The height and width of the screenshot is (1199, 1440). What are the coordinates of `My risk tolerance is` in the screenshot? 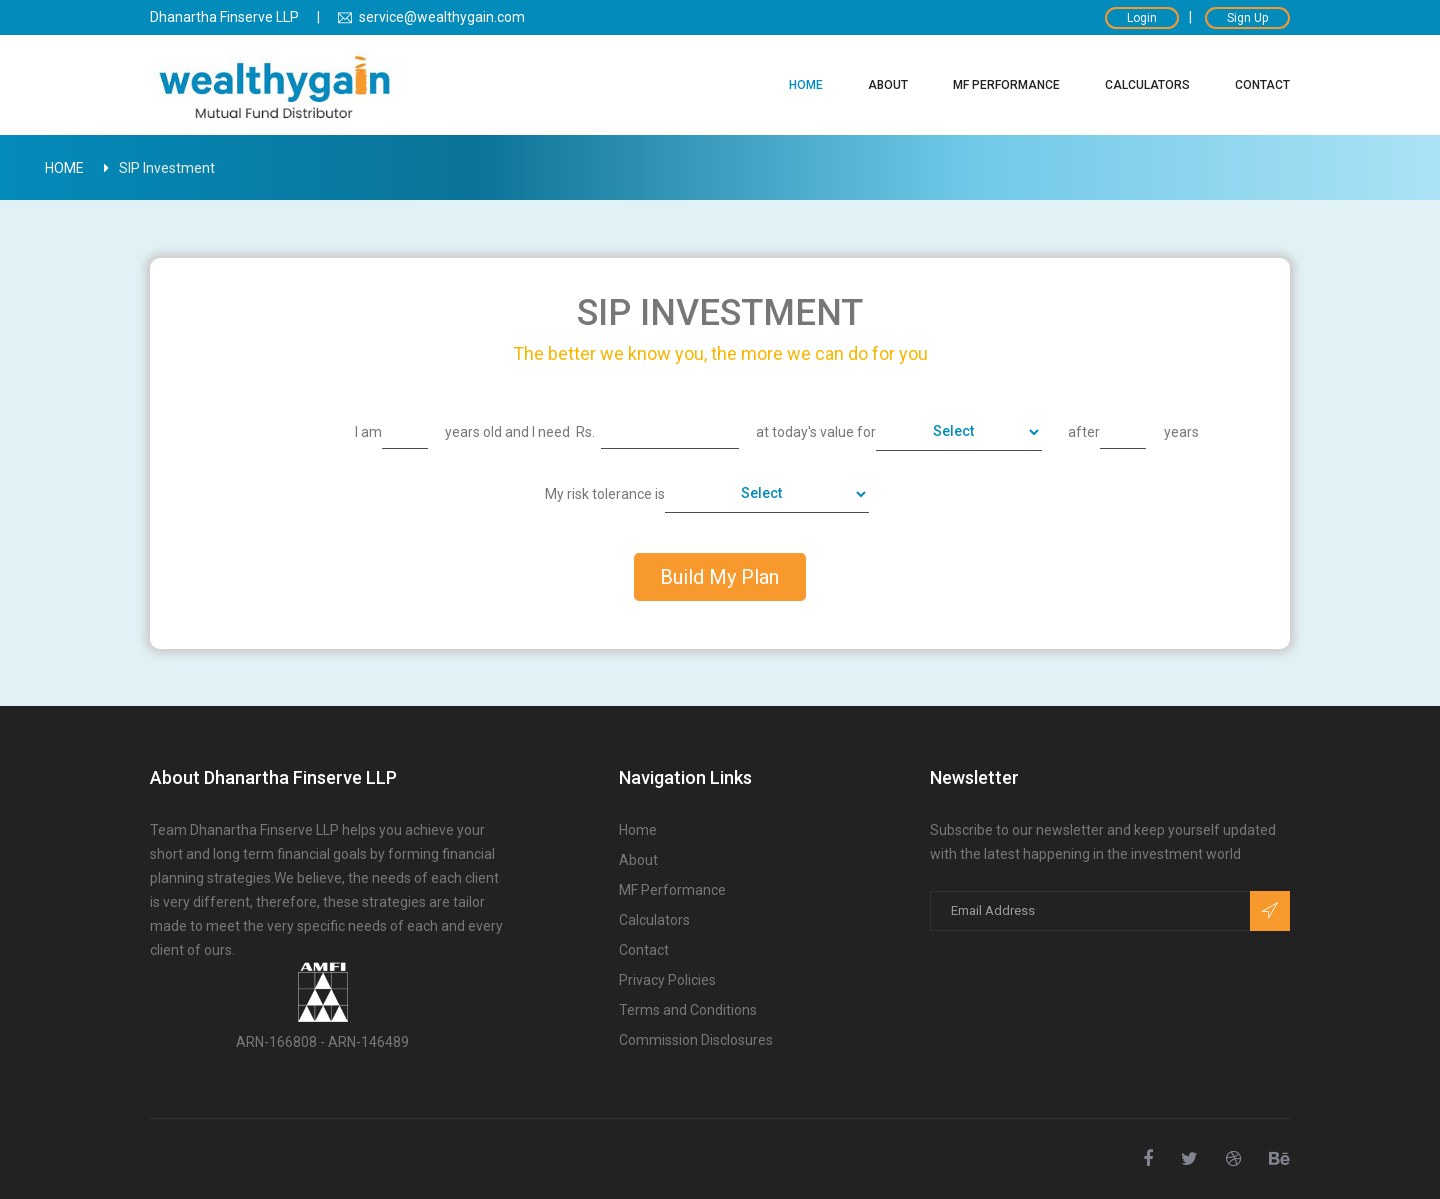 It's located at (605, 494).